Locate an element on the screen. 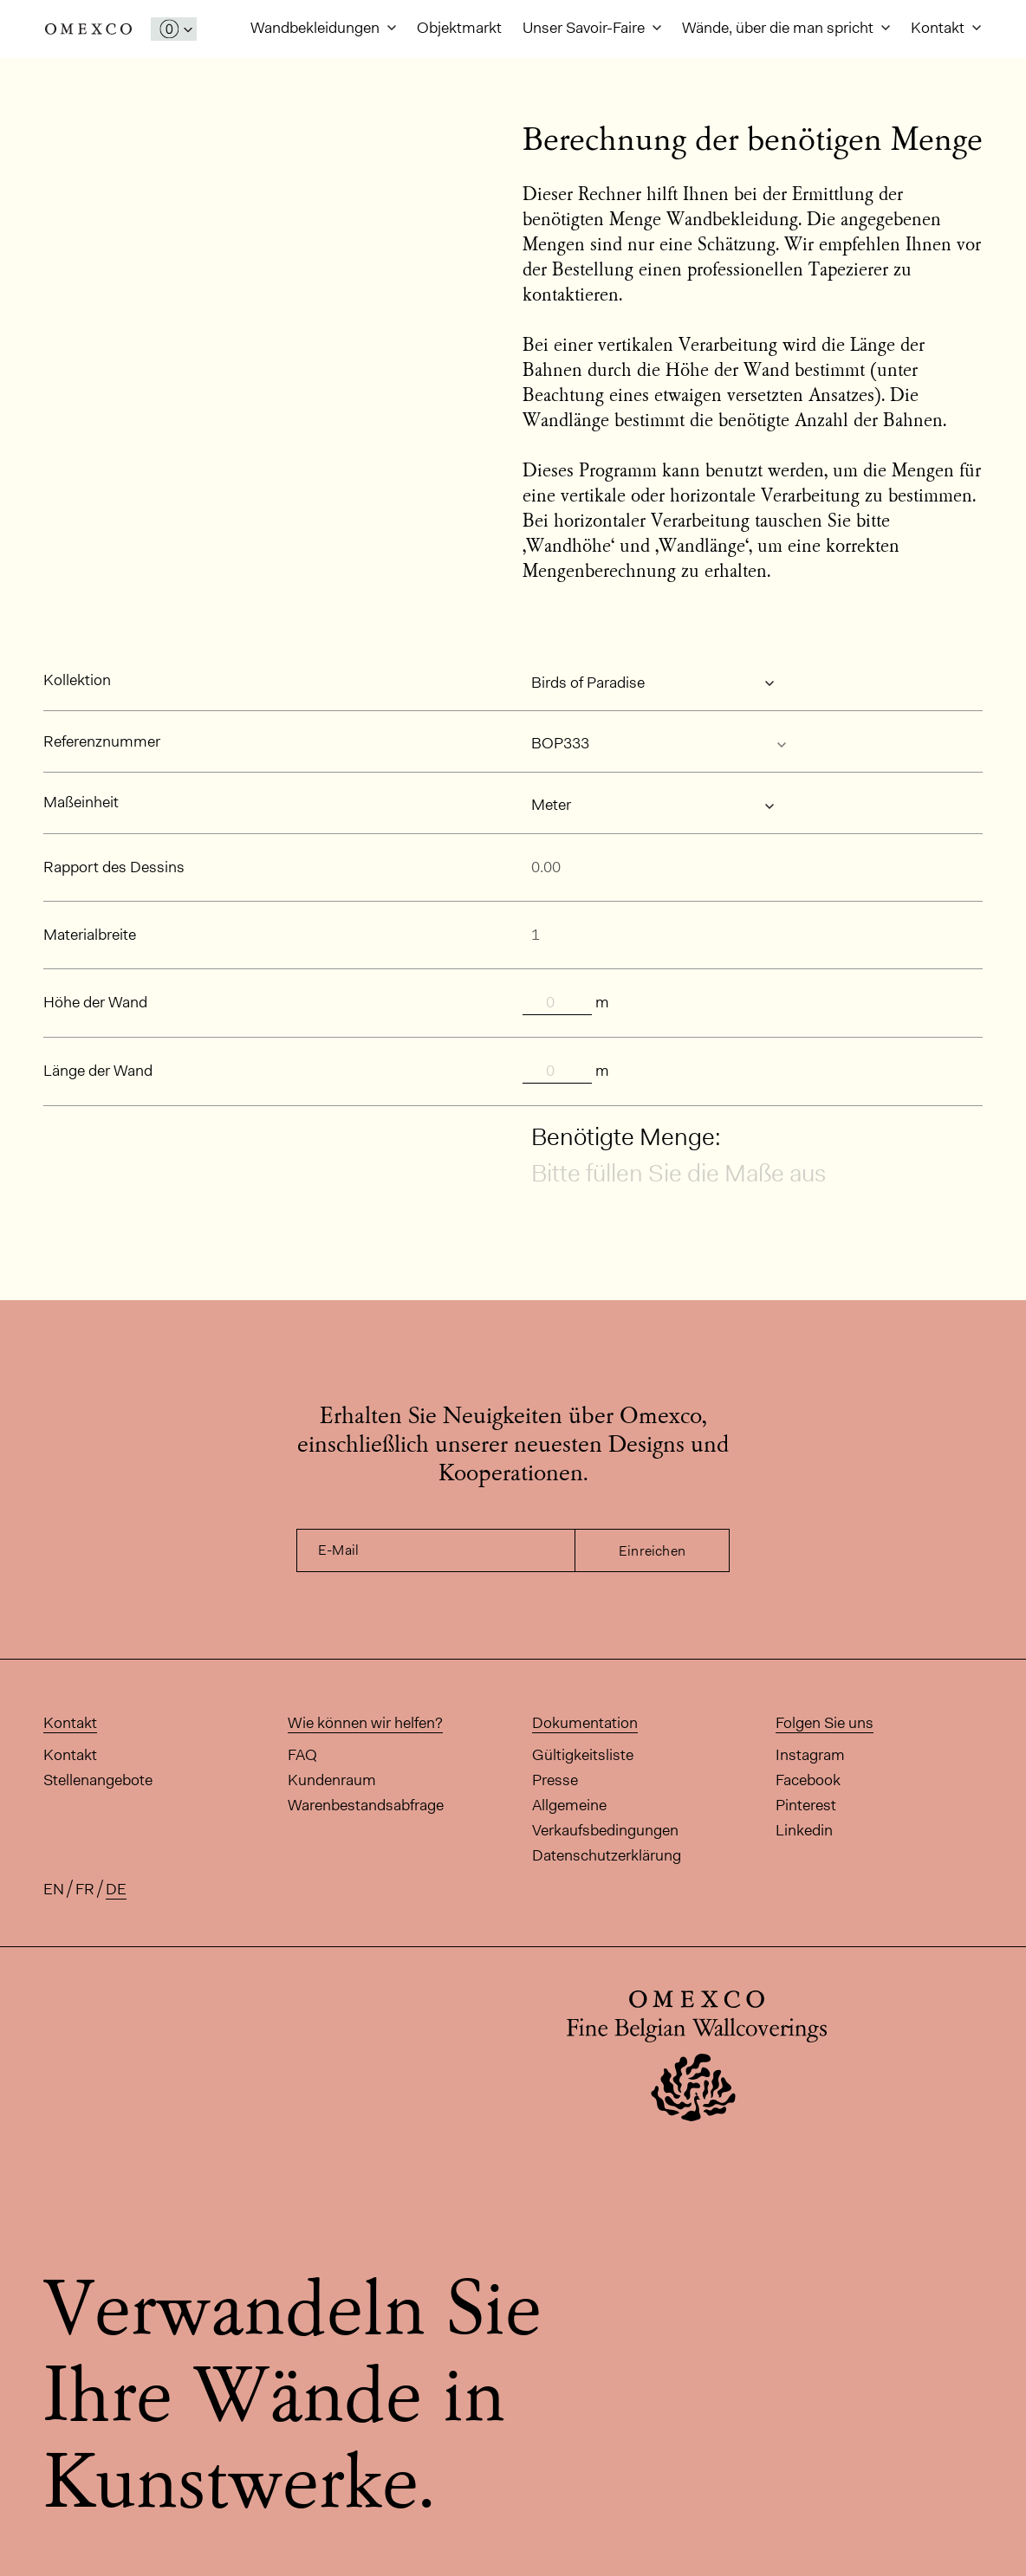 The width and height of the screenshot is (1026, 2576). FAQ is located at coordinates (302, 1754).